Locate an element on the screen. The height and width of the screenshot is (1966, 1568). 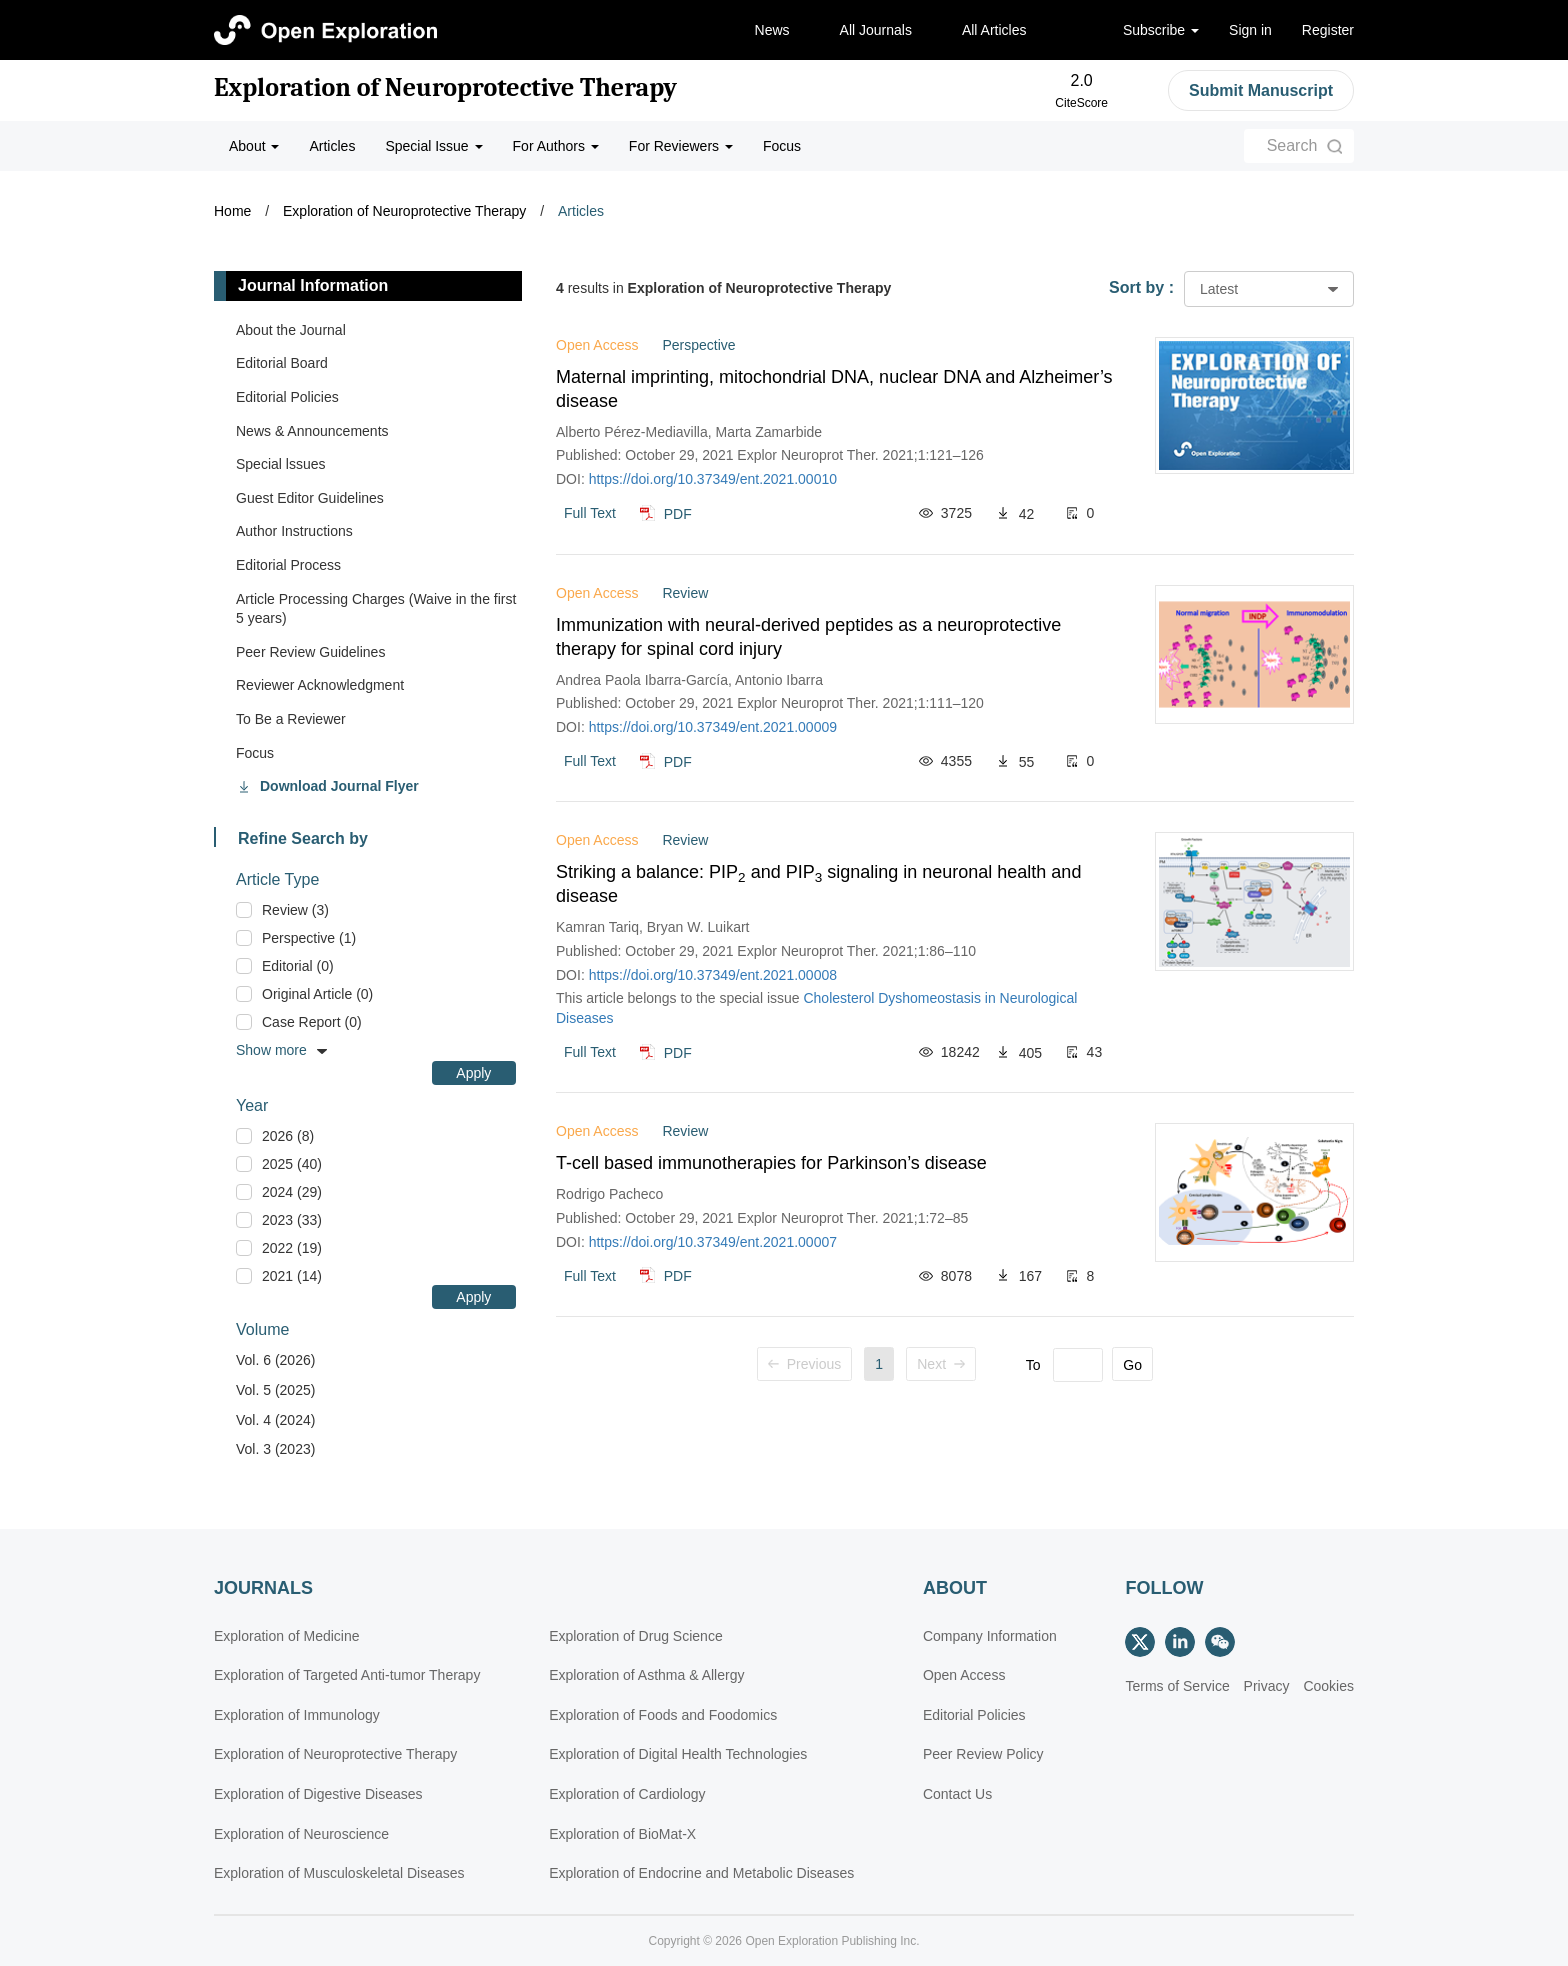
2021 (14) is located at coordinates (292, 1276).